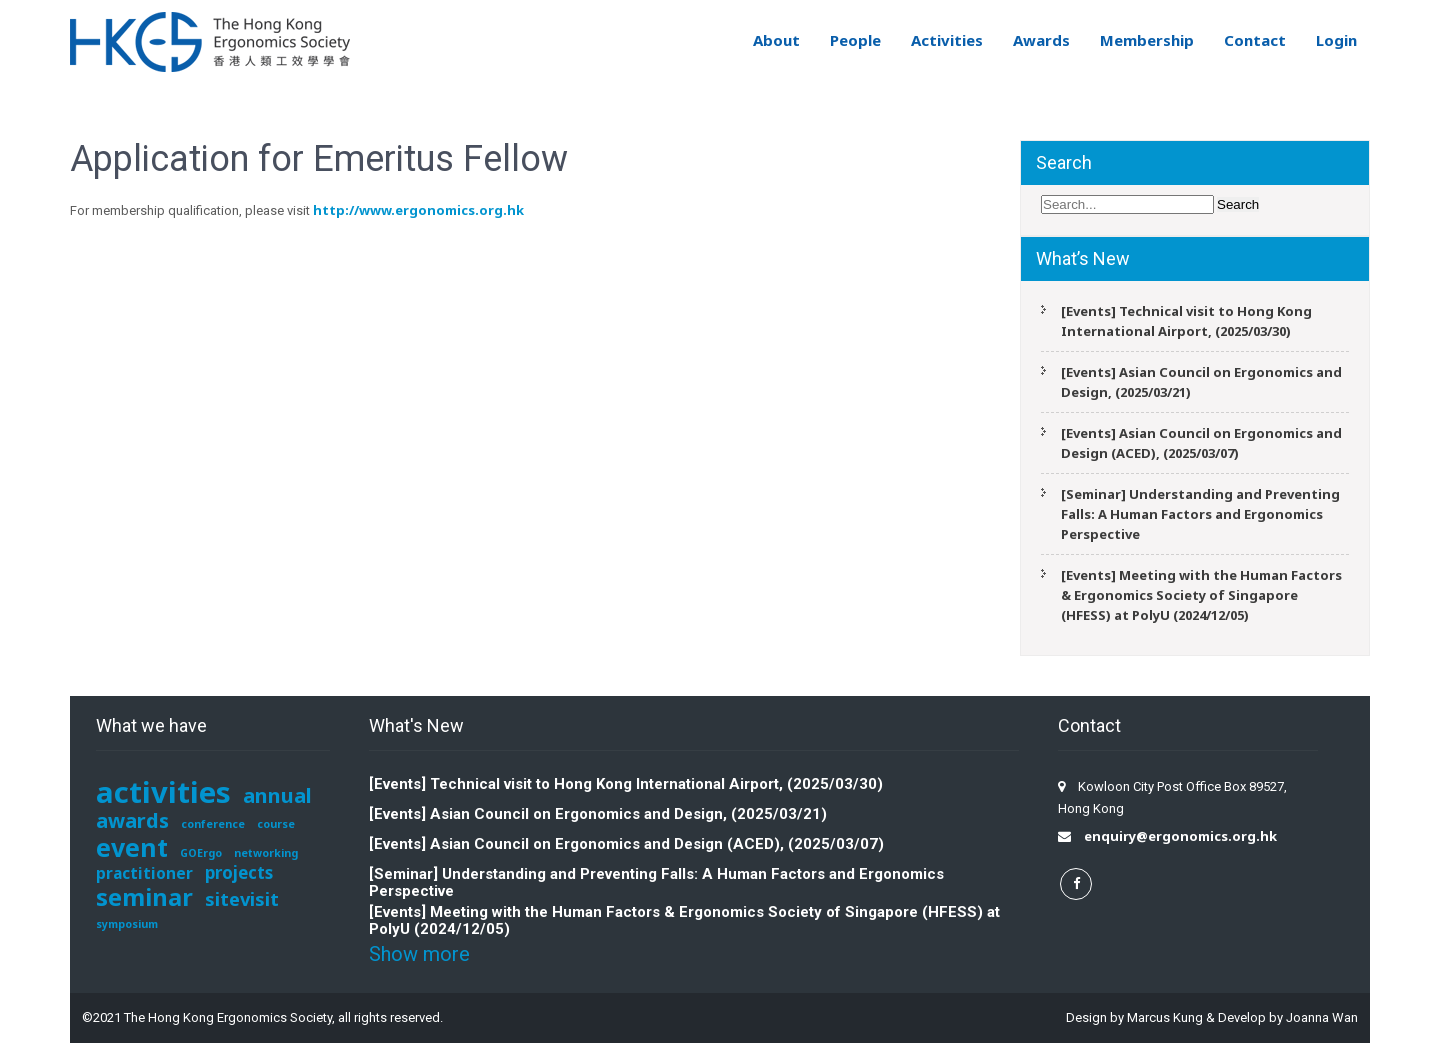 The height and width of the screenshot is (1043, 1440). Describe the element at coordinates (1041, 40) in the screenshot. I see `Awards` at that location.